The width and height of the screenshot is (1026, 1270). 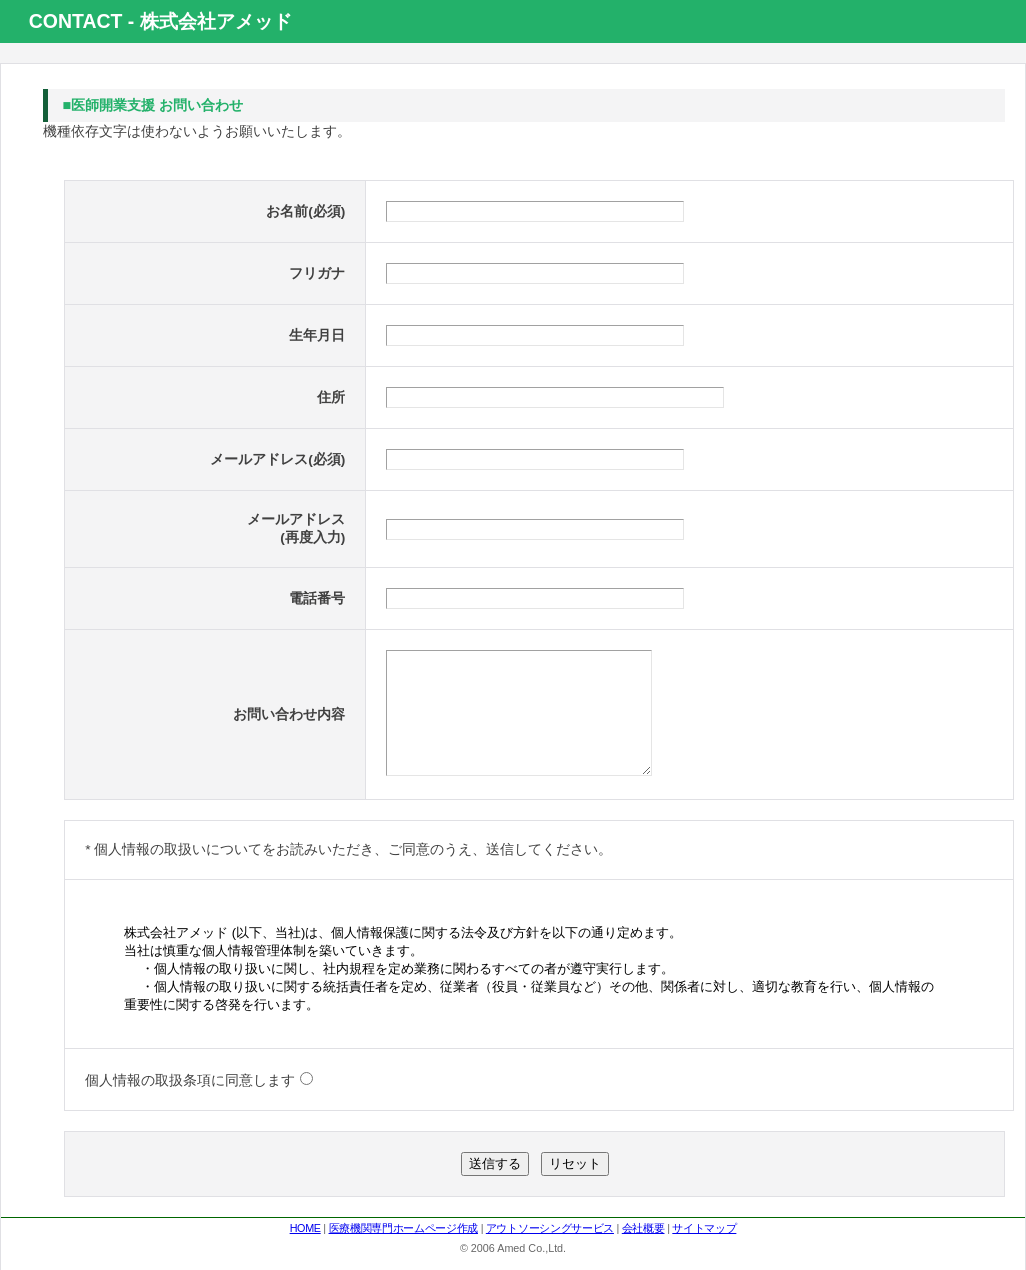 I want to click on サイトマップ, so click(x=704, y=1258).